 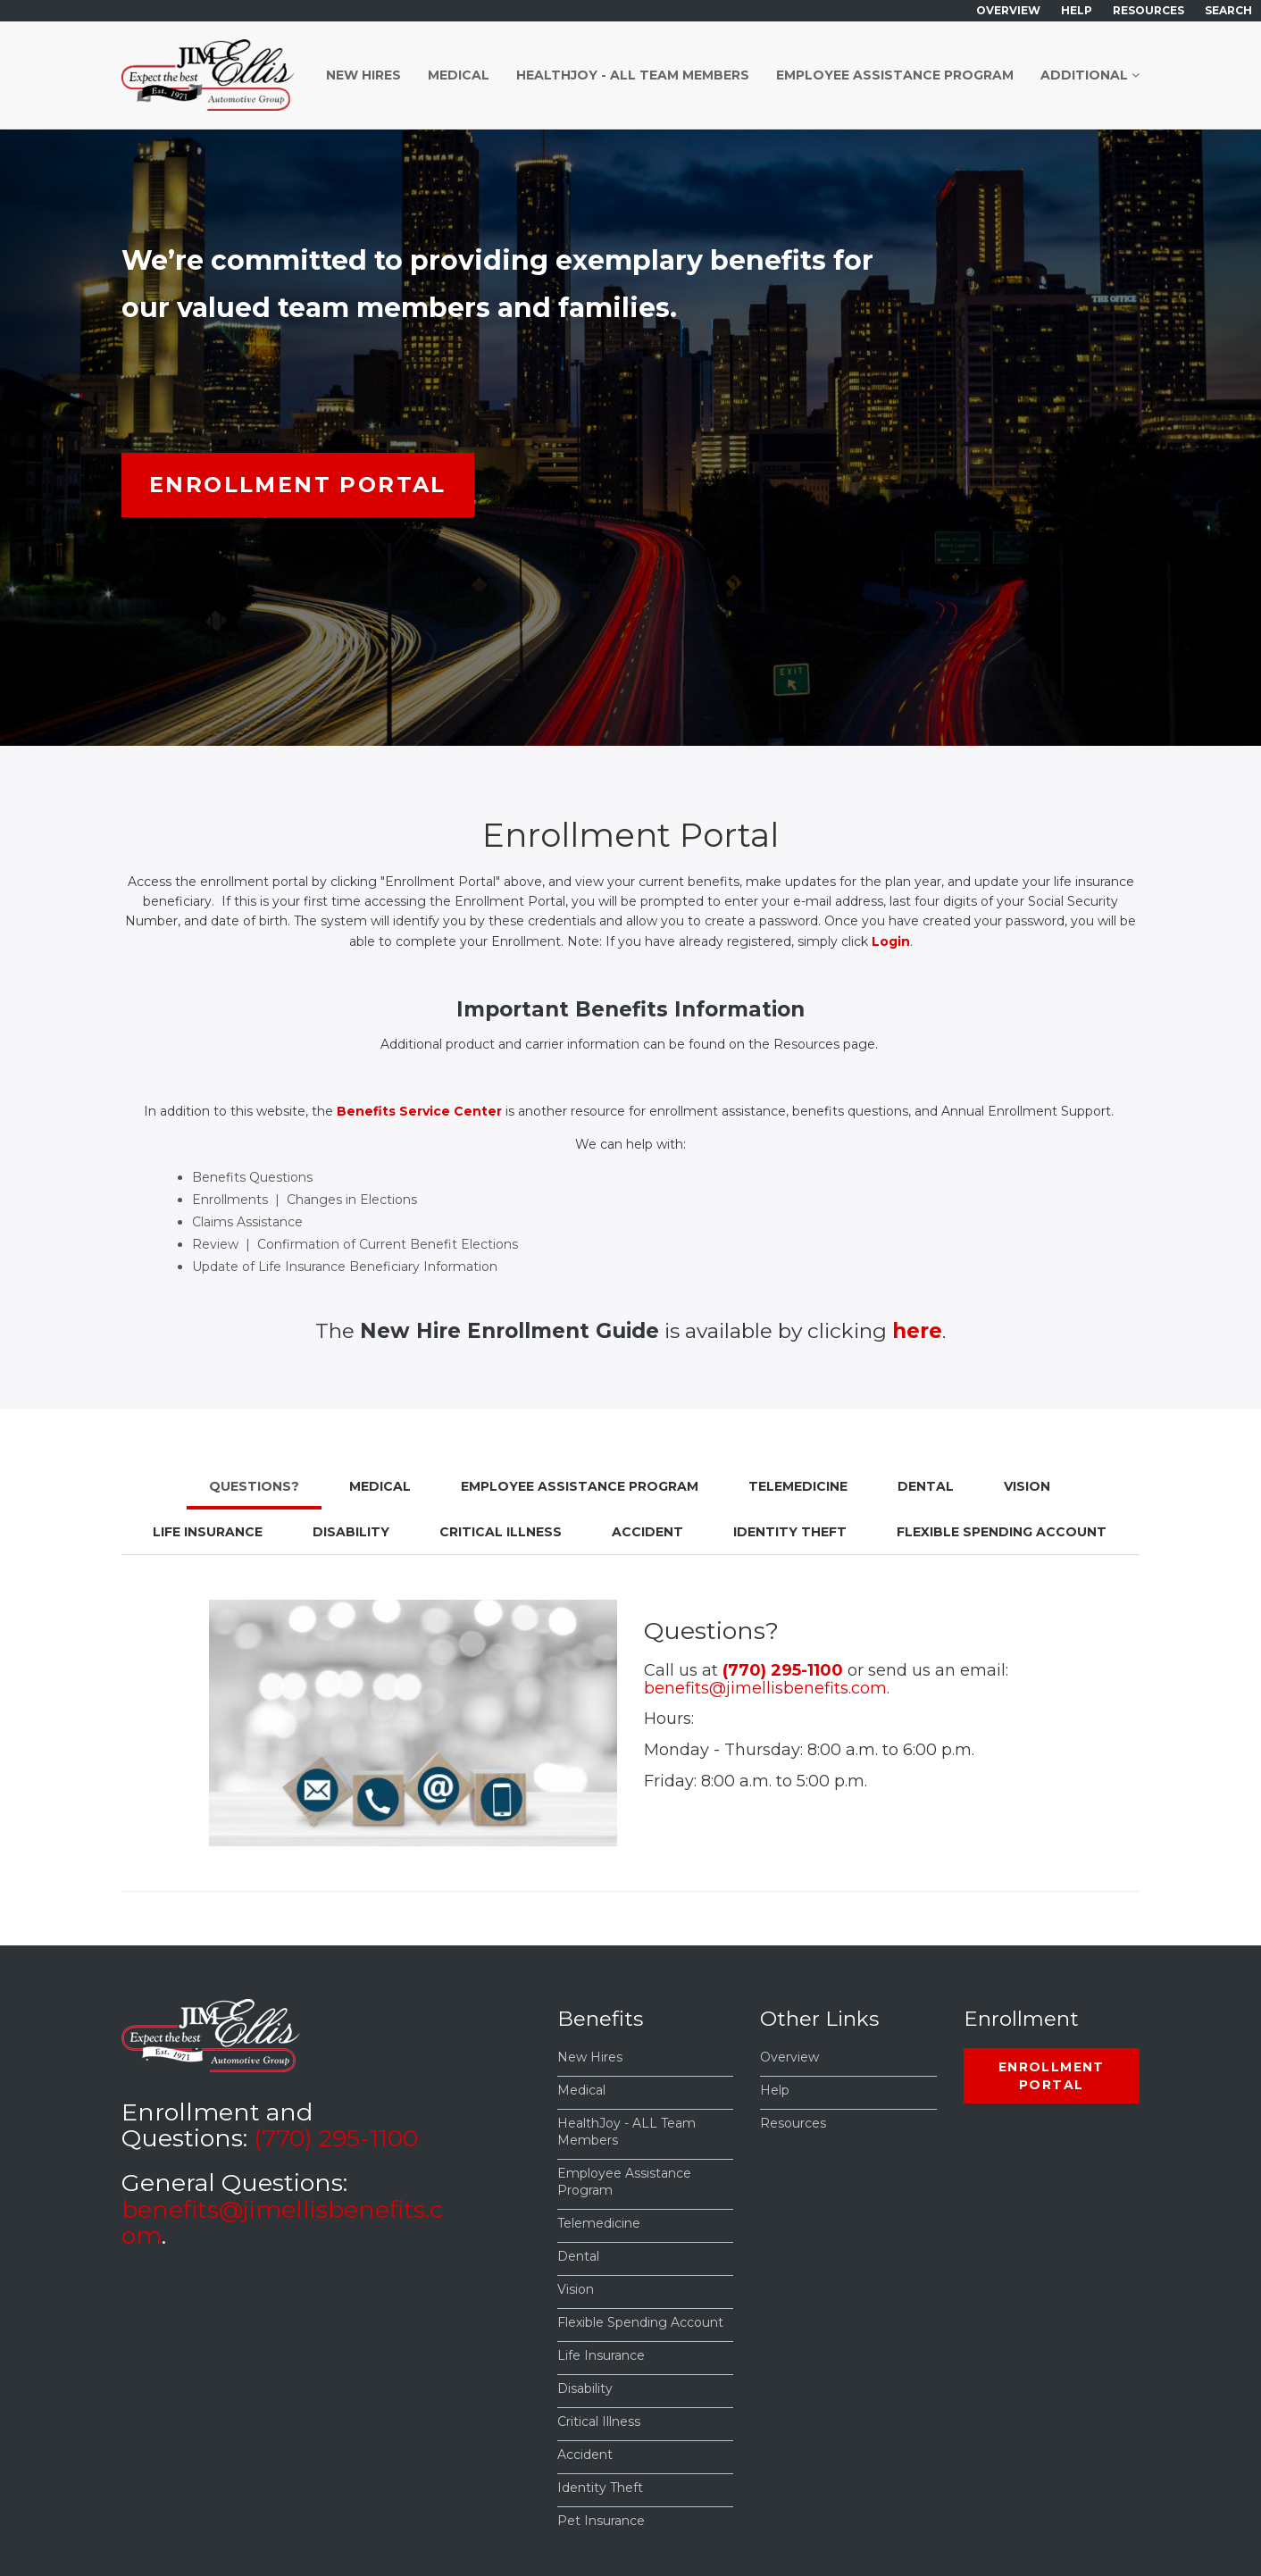 What do you see at coordinates (500, 1532) in the screenshot?
I see `Critical Illness [tab]` at bounding box center [500, 1532].